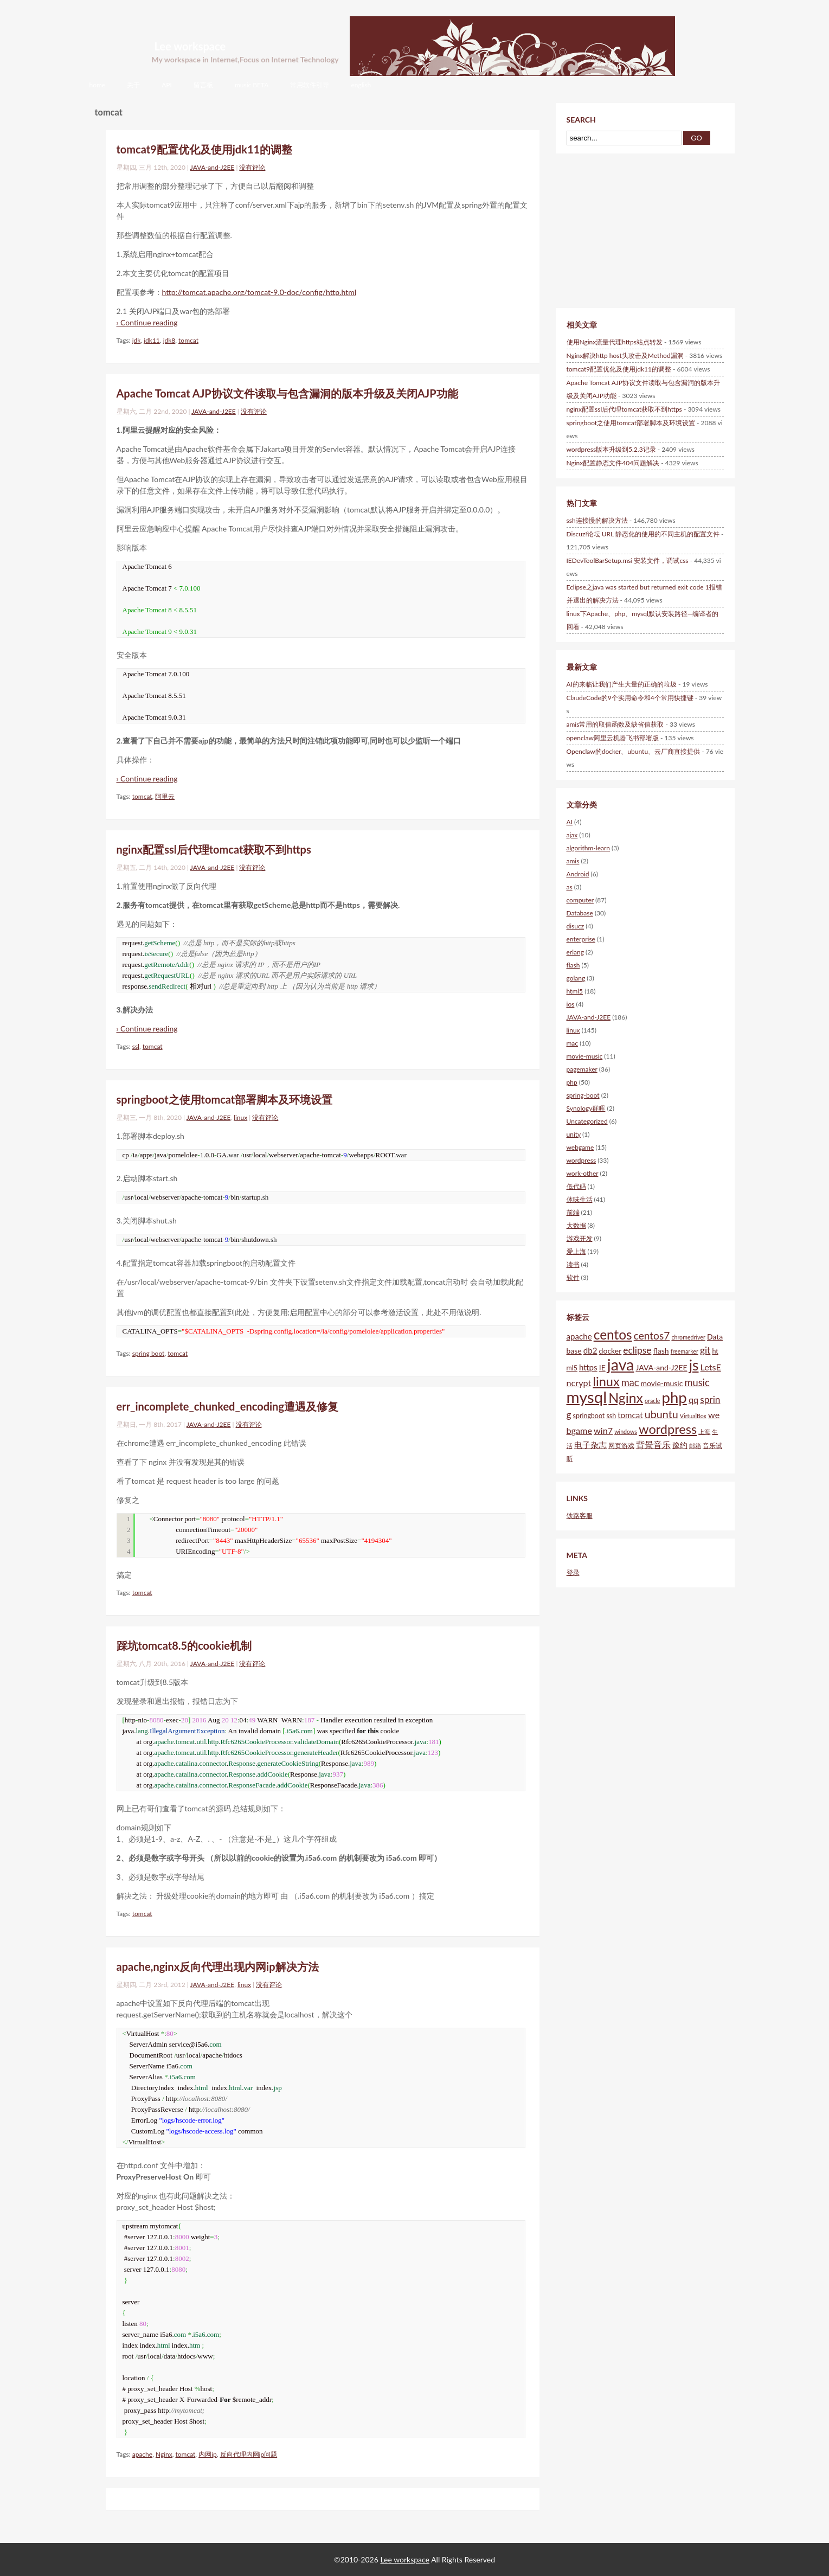  Describe the element at coordinates (252, 85) in the screenshot. I see `music BETA` at that location.